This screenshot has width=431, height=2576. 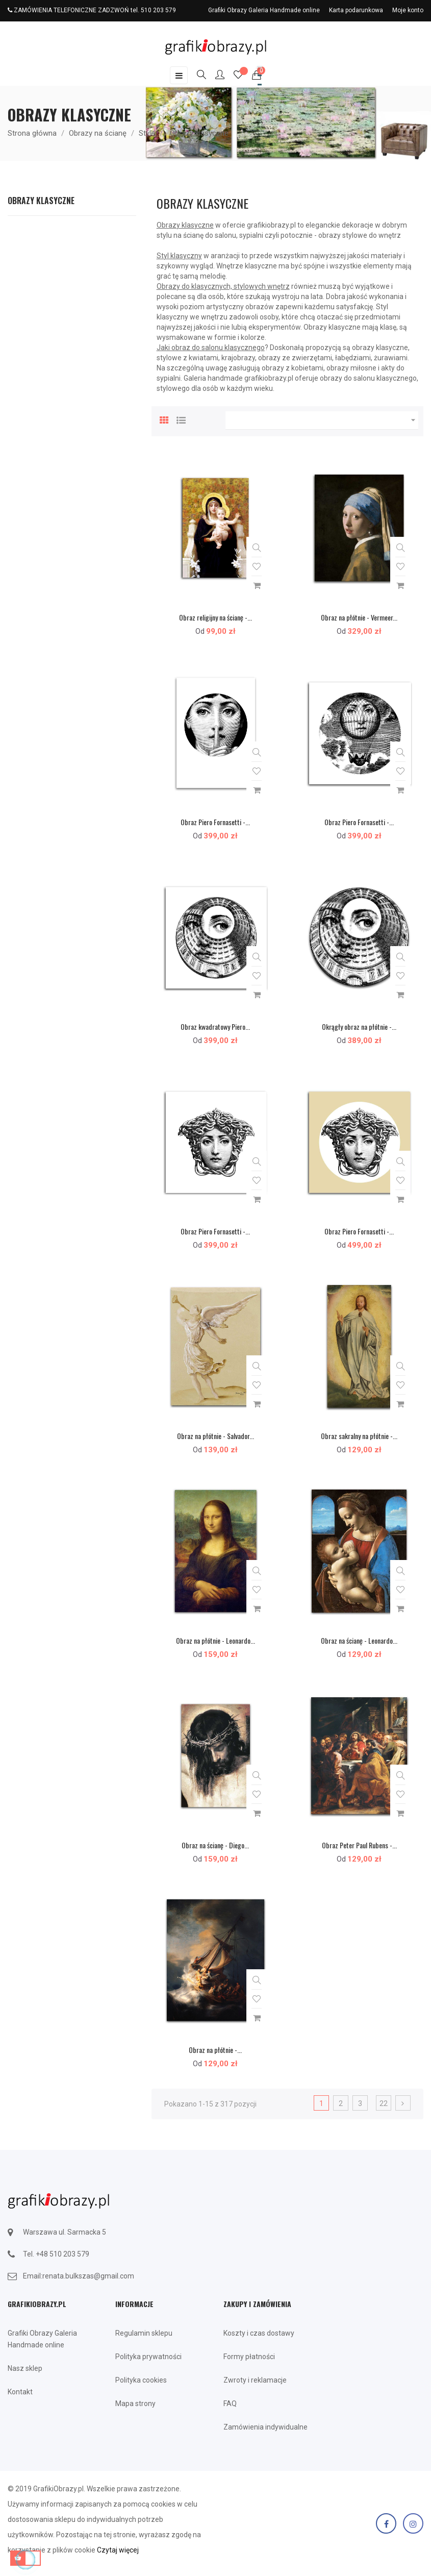 What do you see at coordinates (215, 821) in the screenshot?
I see `Obraz Piero Fornasetti -...` at bounding box center [215, 821].